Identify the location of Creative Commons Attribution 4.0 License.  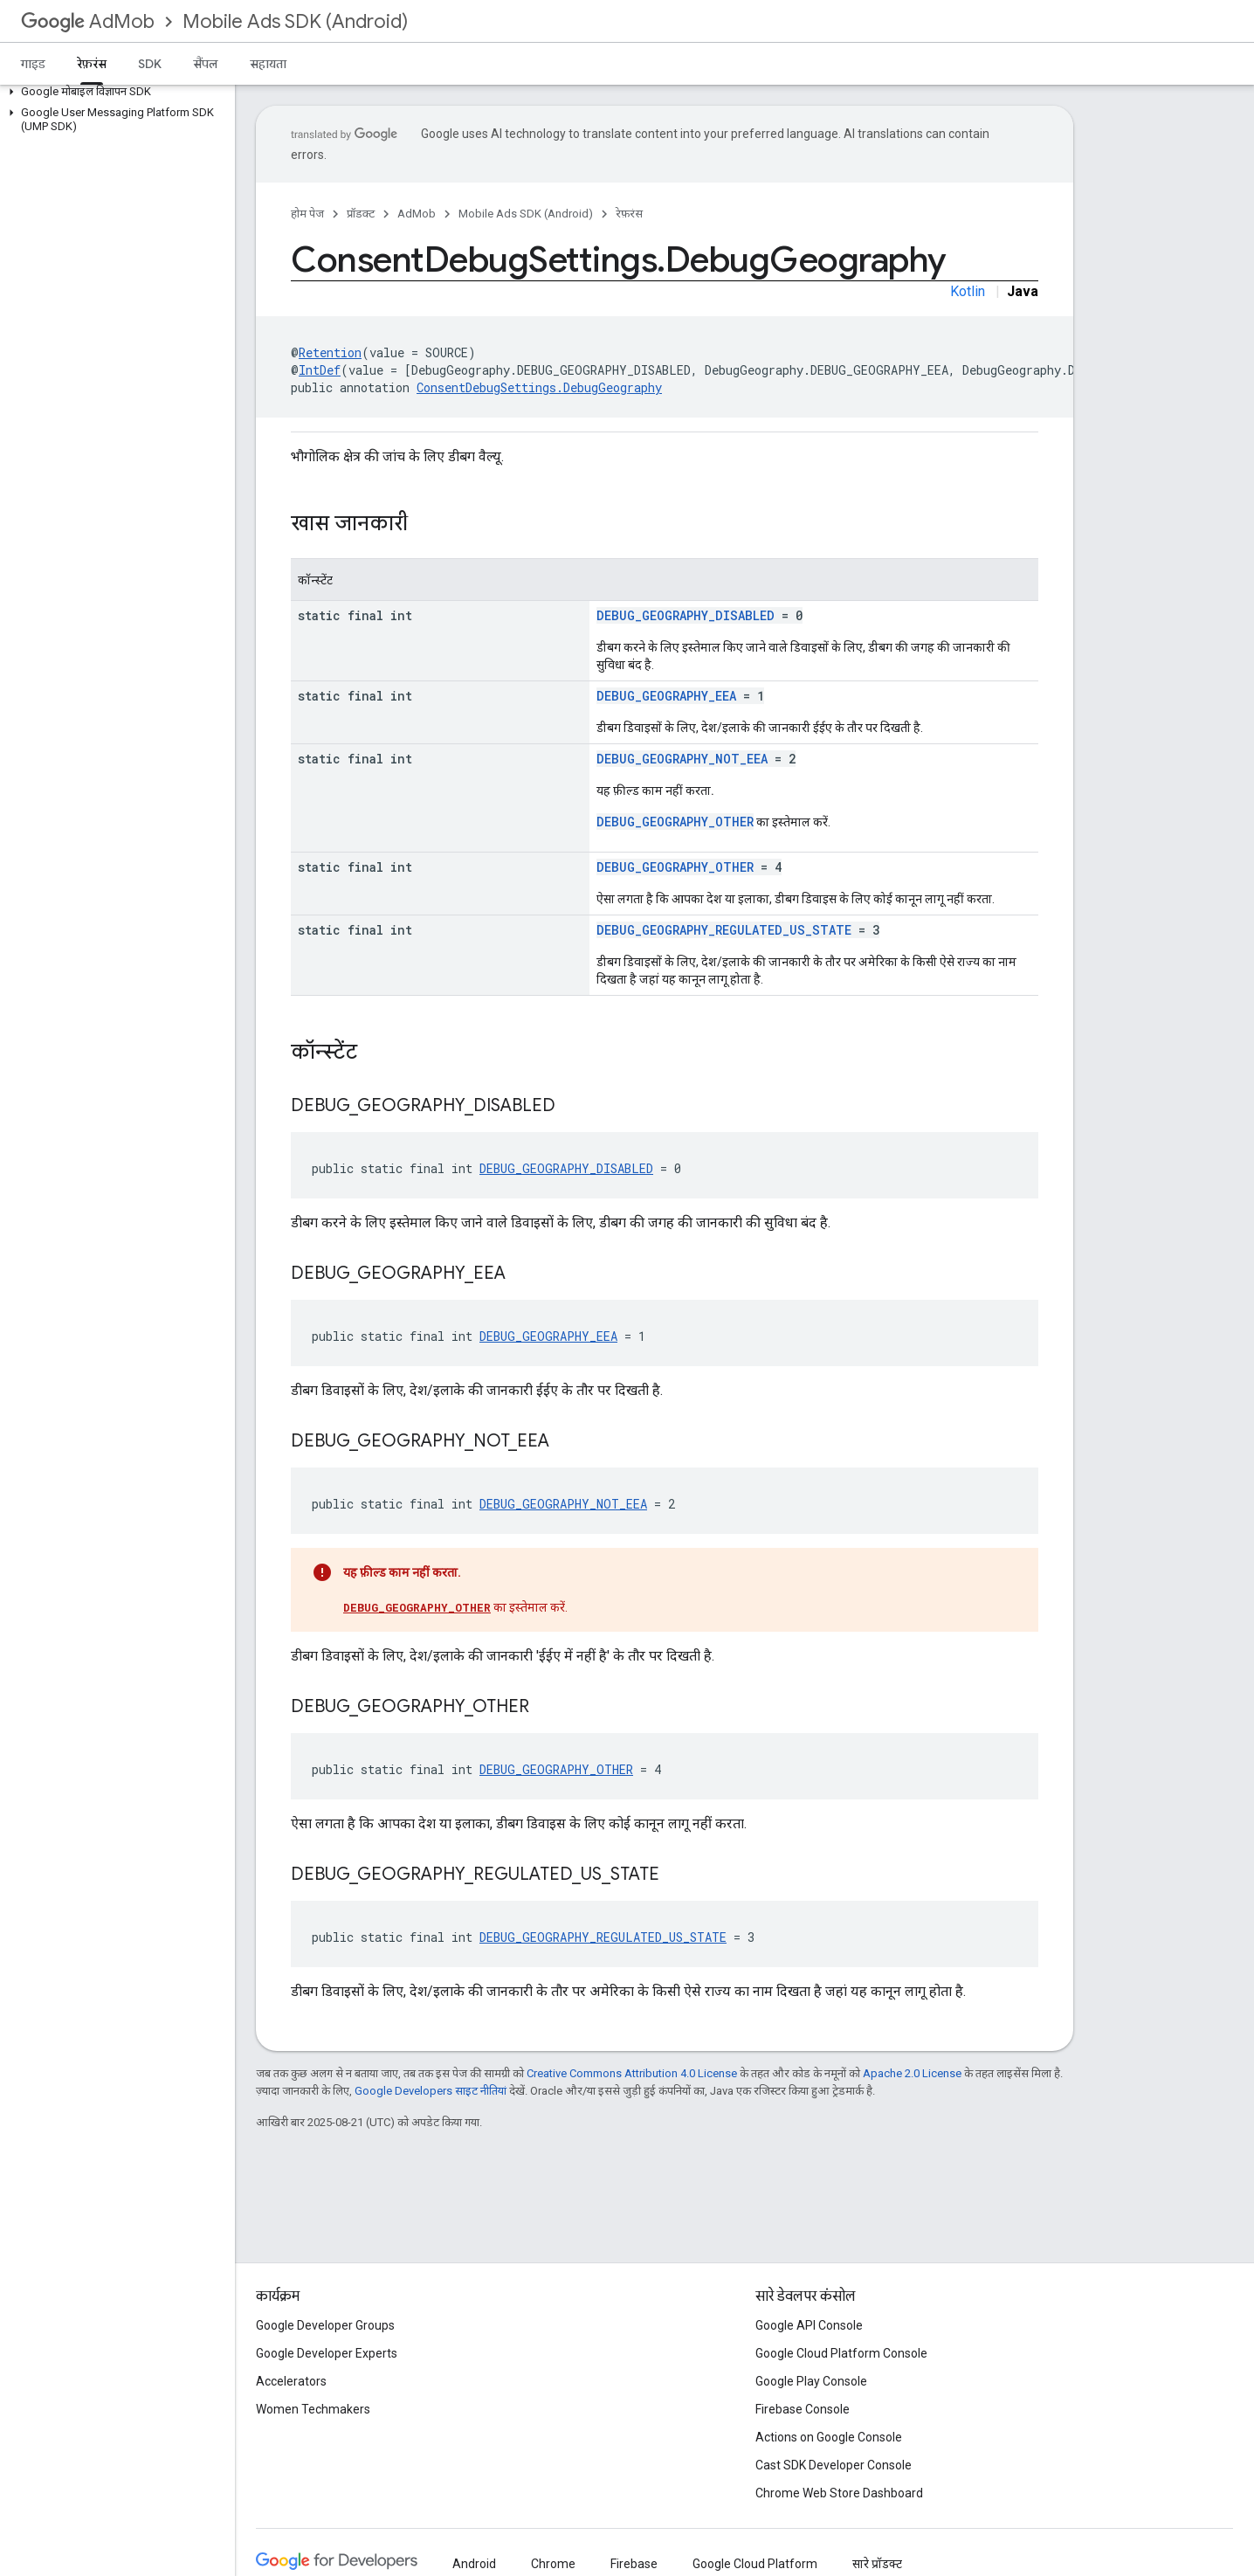
(632, 2073).